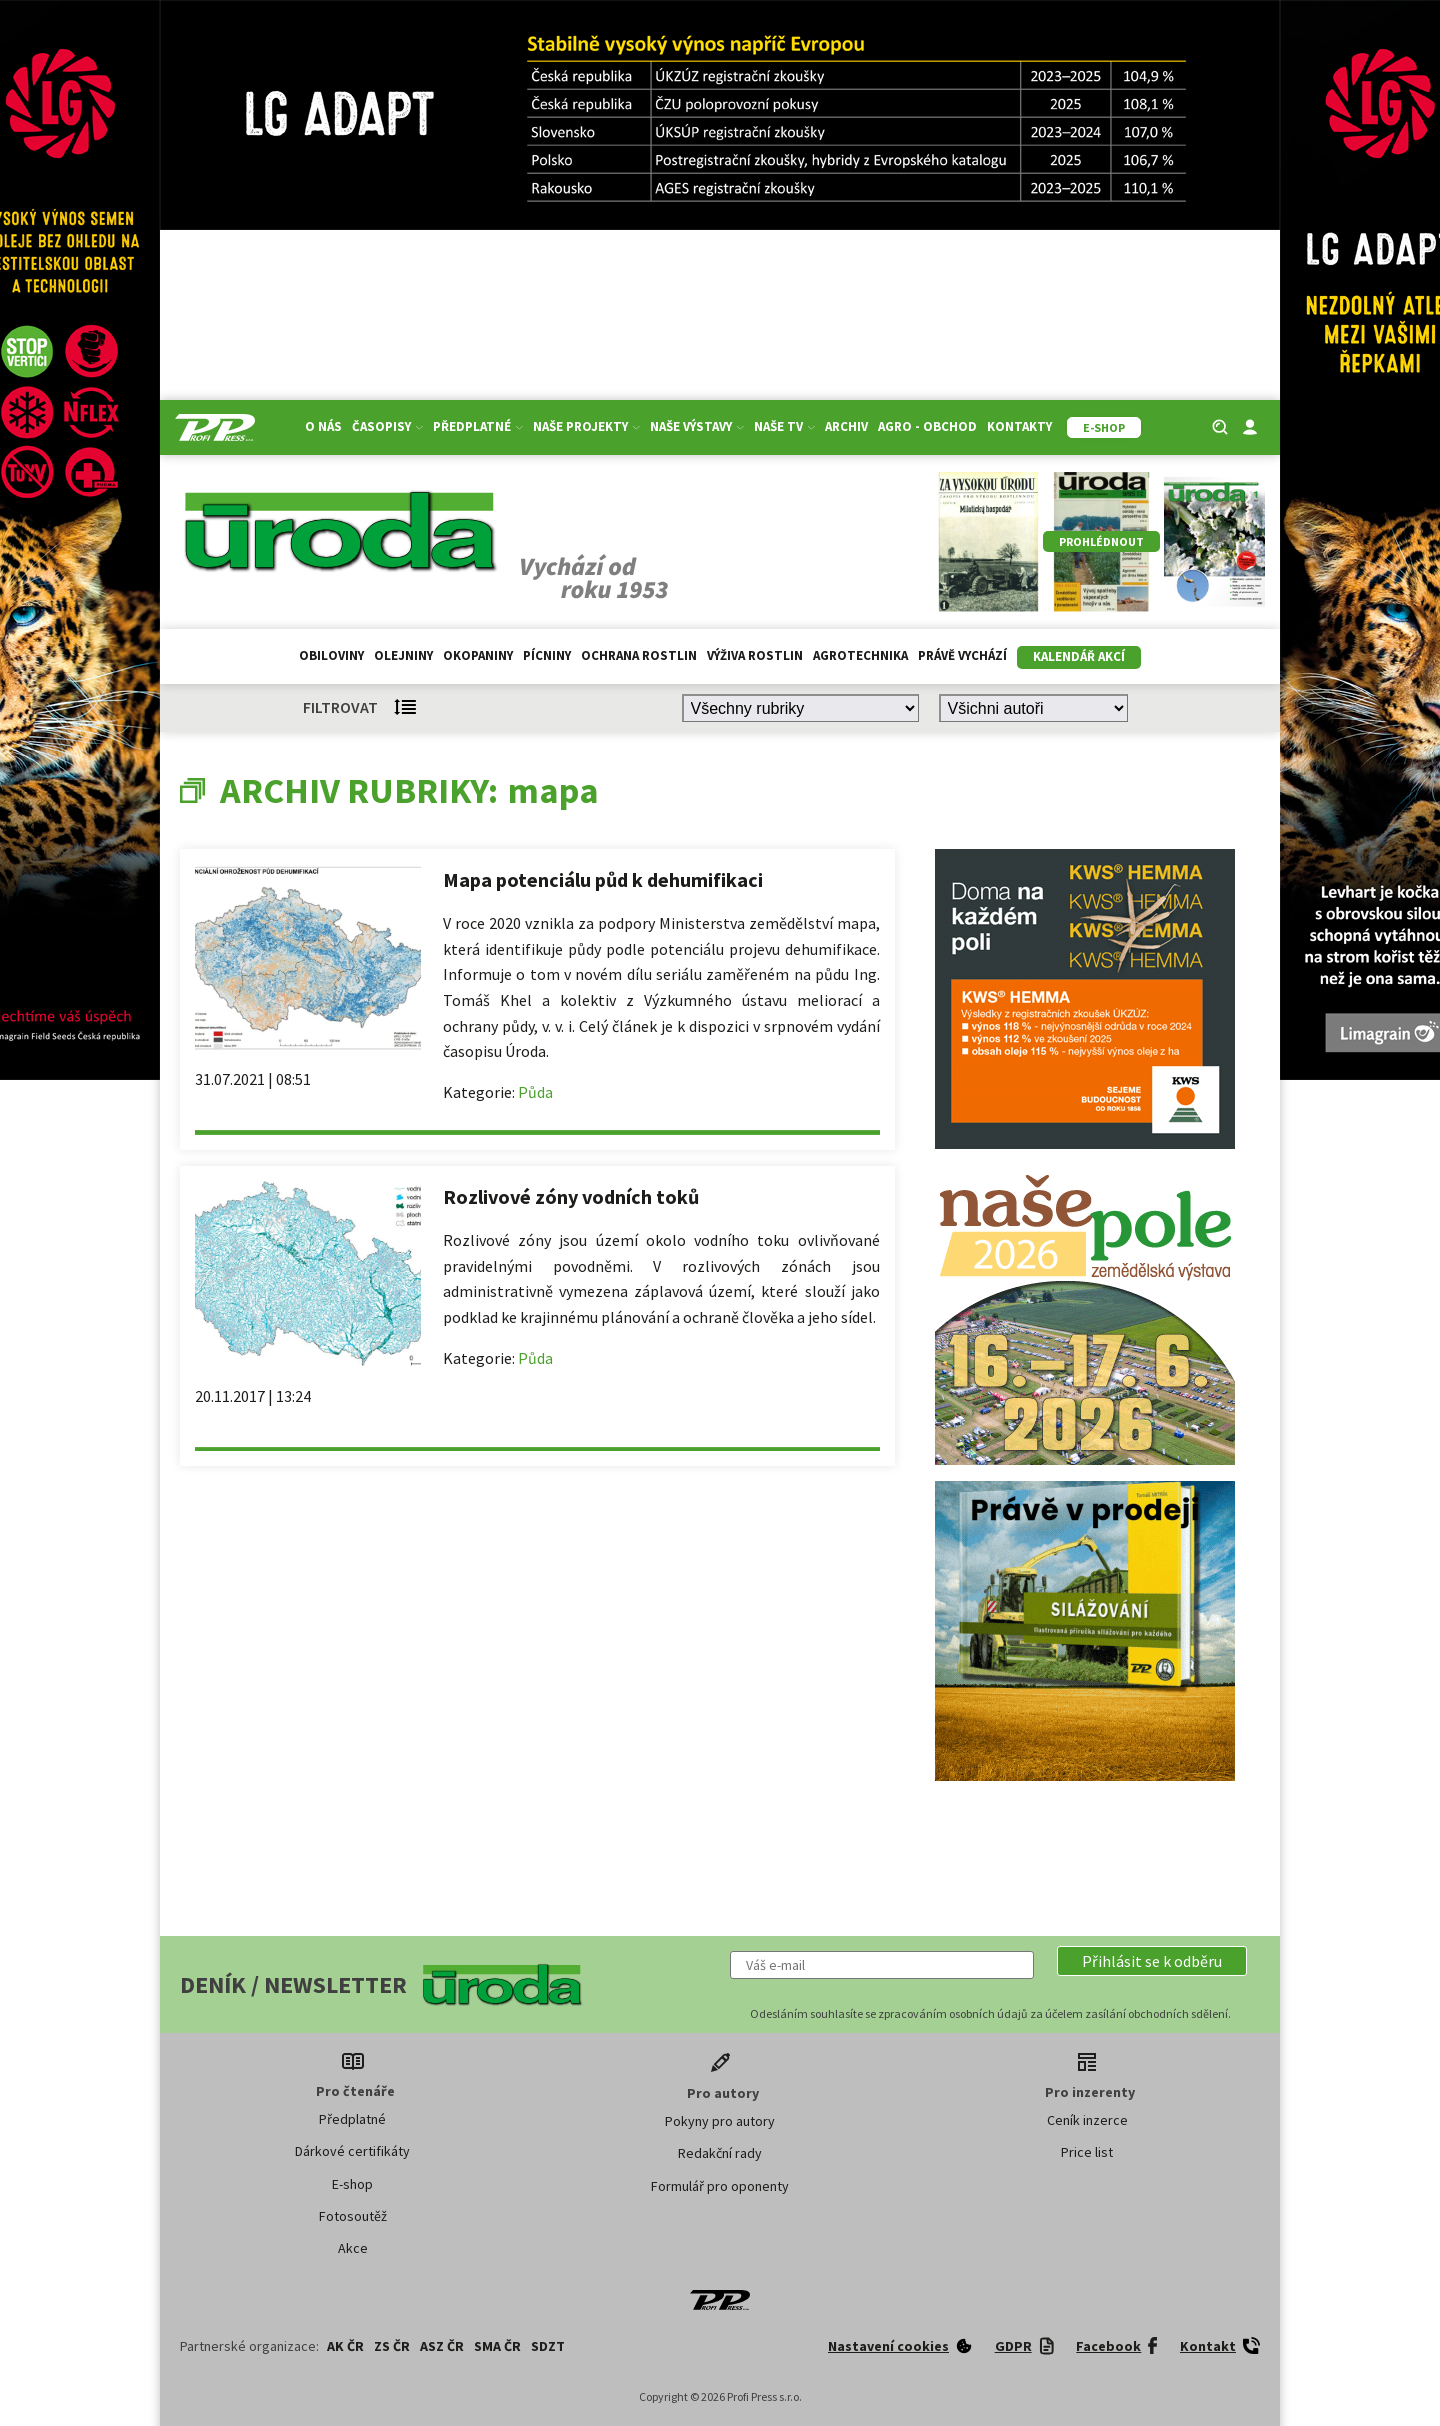 The image size is (1440, 2426). I want to click on [button], so click(1152, 1961).